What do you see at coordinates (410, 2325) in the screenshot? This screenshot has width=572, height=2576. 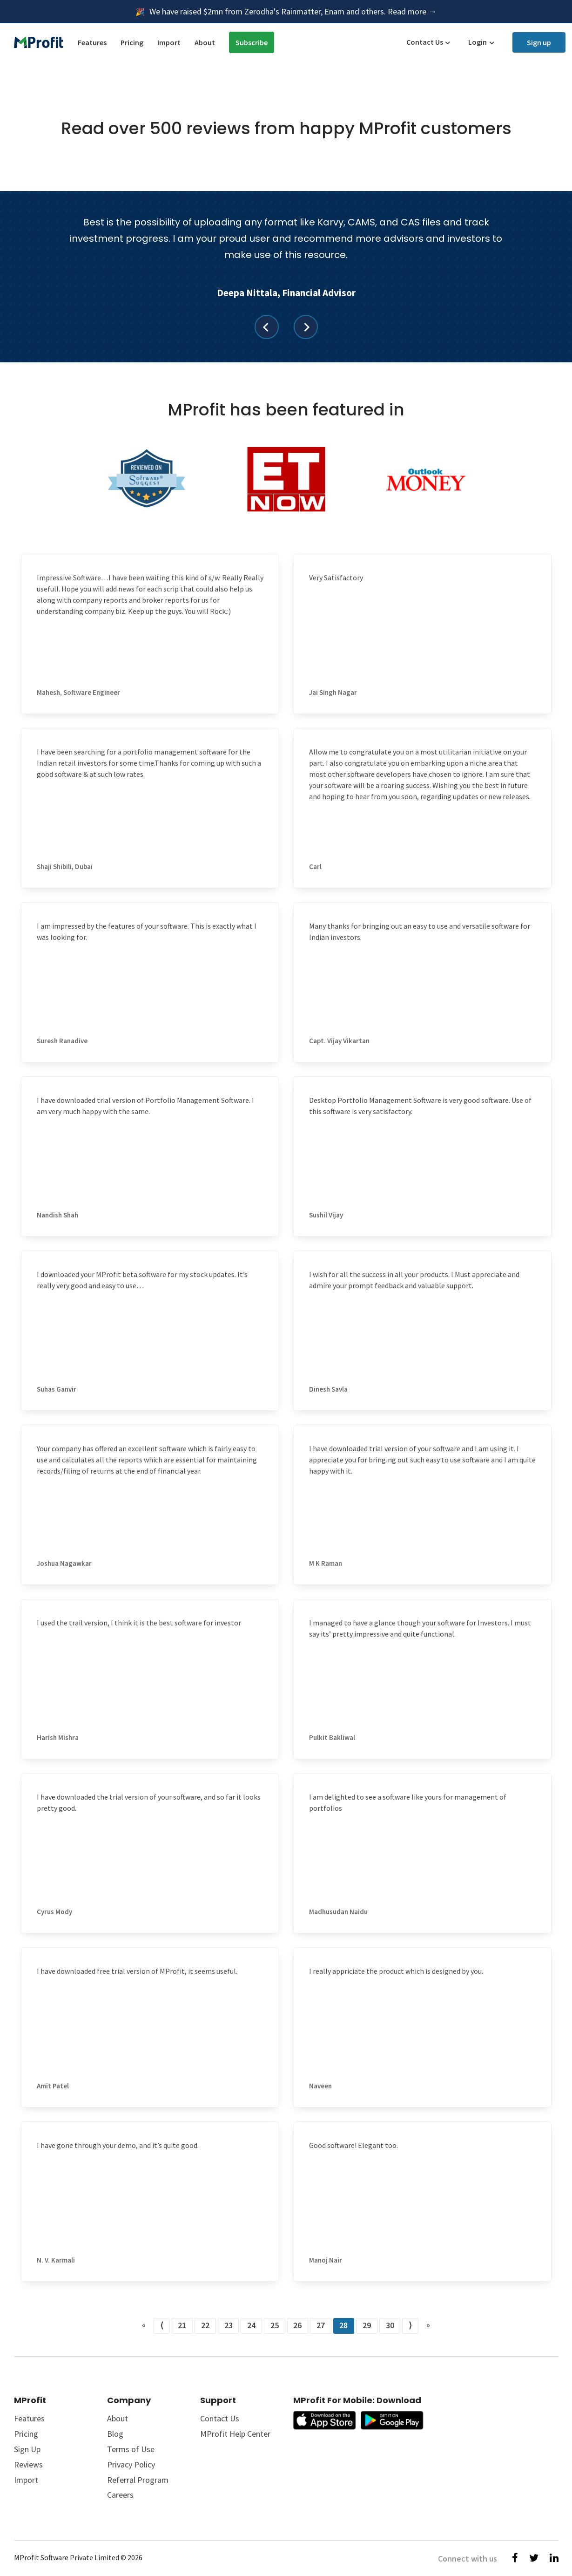 I see `⟩ [Go to next page]` at bounding box center [410, 2325].